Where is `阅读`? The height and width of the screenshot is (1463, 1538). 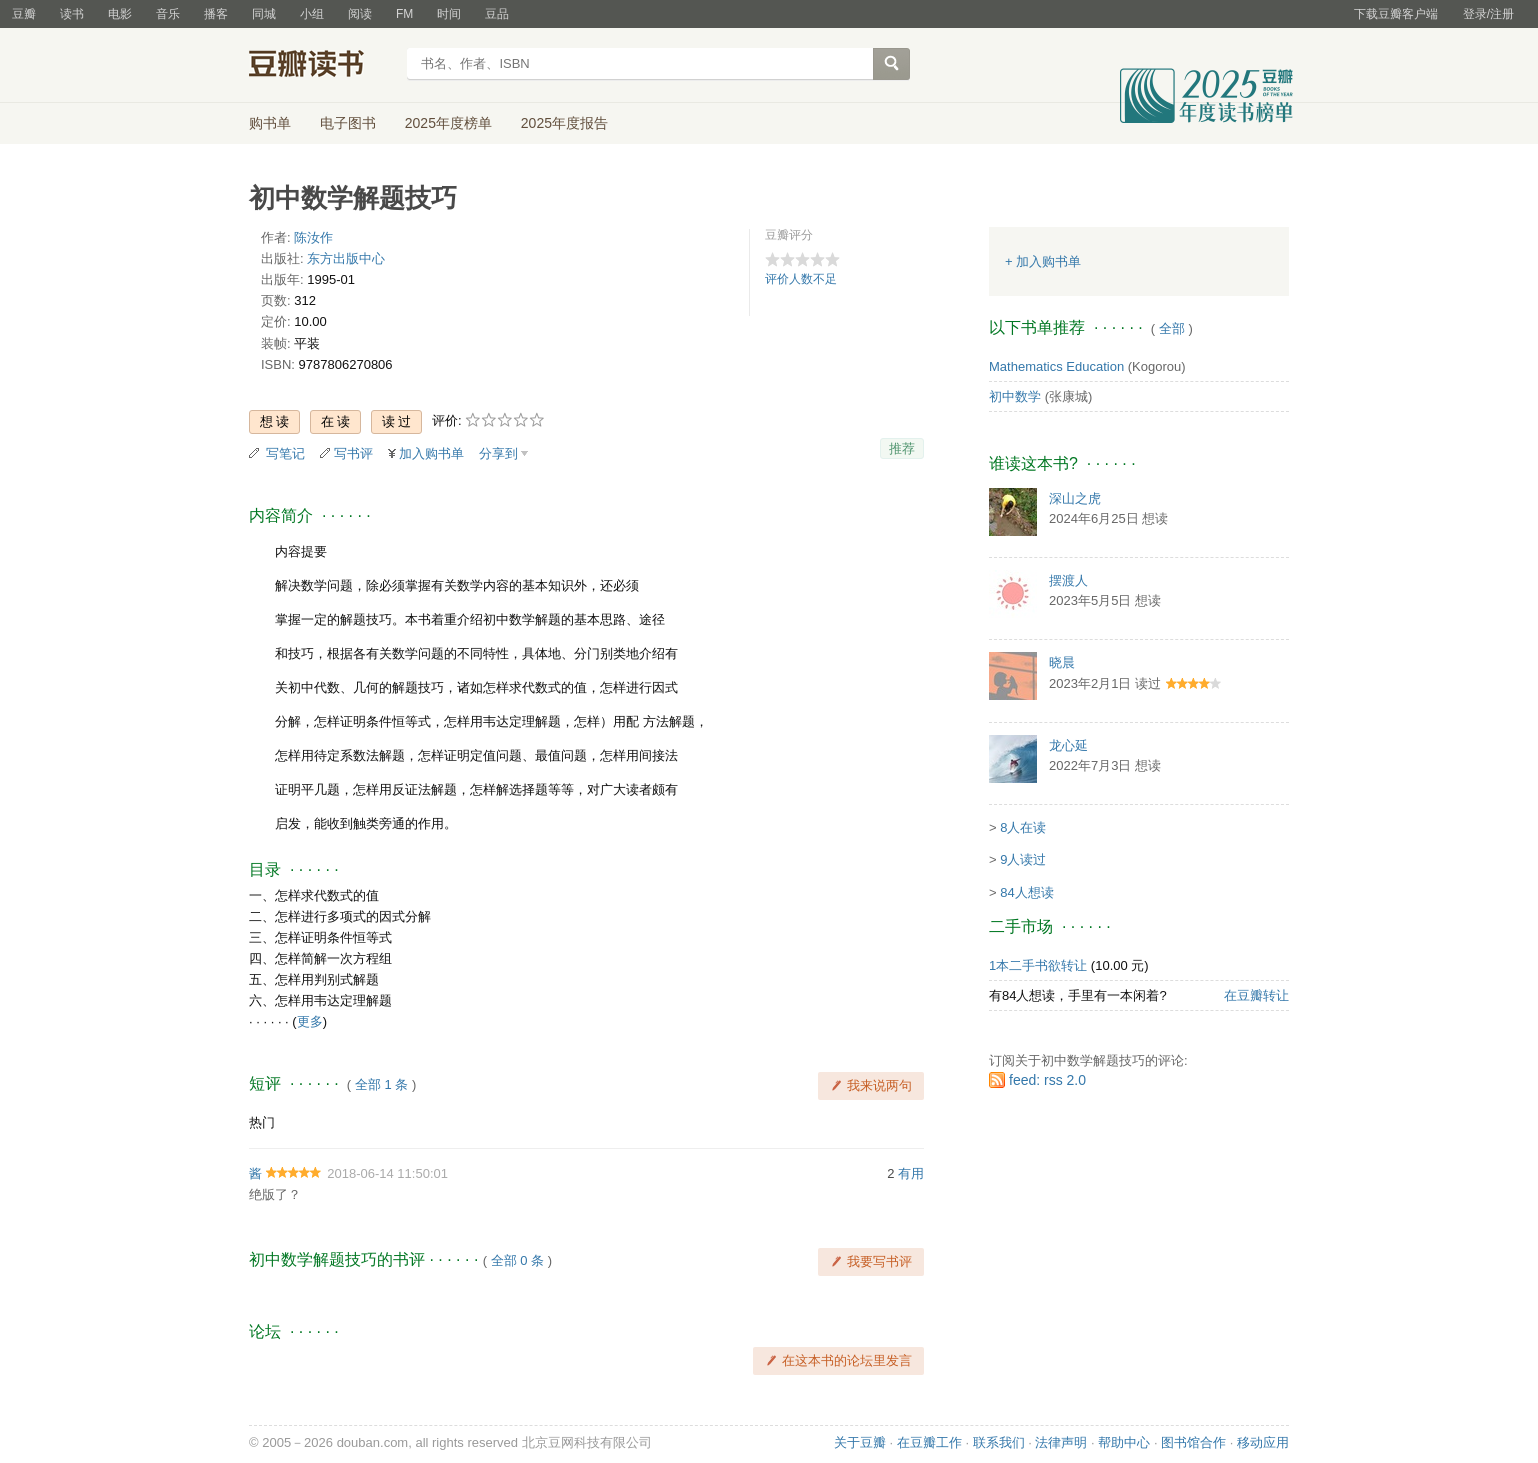 阅读 is located at coordinates (360, 14).